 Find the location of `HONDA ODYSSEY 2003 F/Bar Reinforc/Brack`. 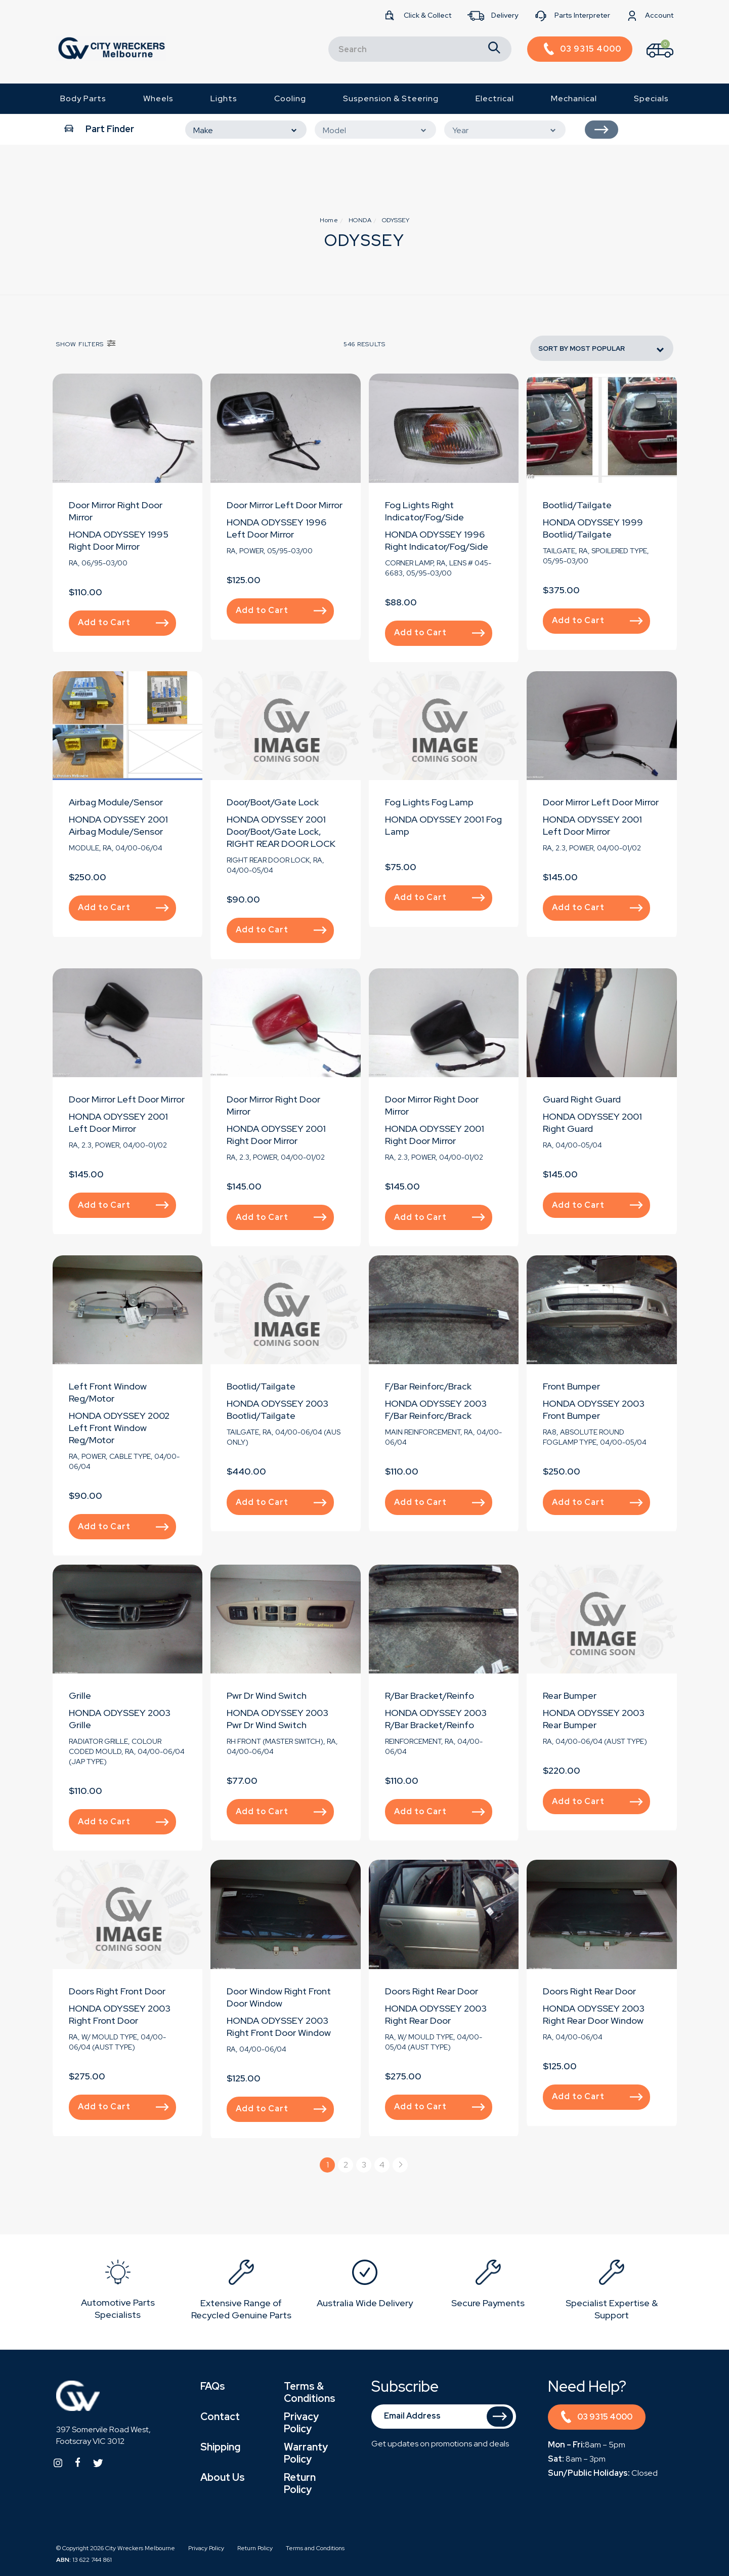

HONDA ODYSSEY 2003 F/Bar Reinforc/Brack is located at coordinates (436, 1409).